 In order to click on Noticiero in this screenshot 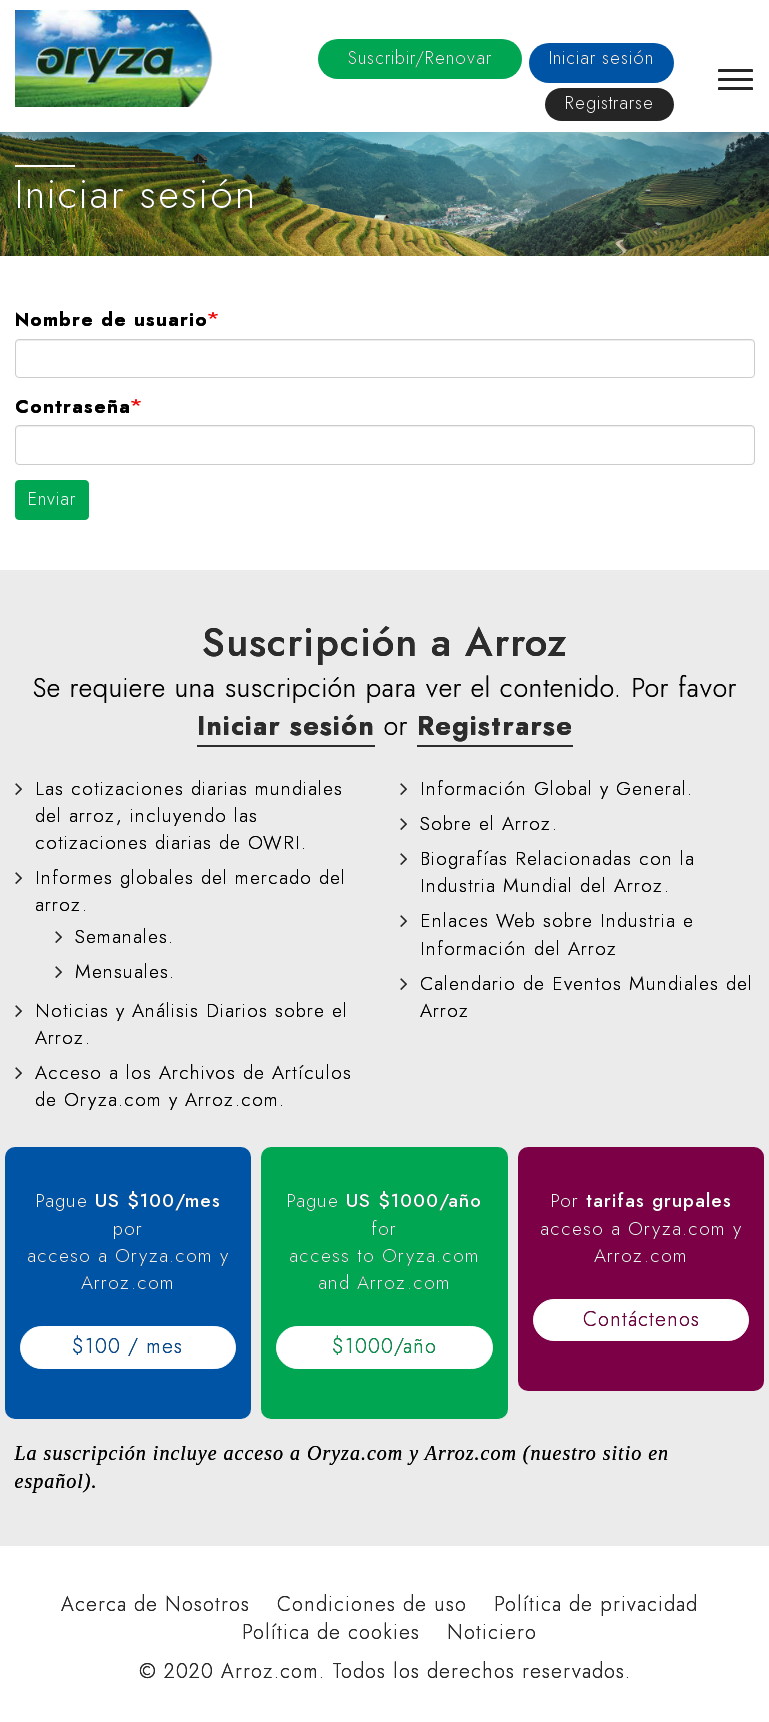, I will do `click(492, 1633)`.